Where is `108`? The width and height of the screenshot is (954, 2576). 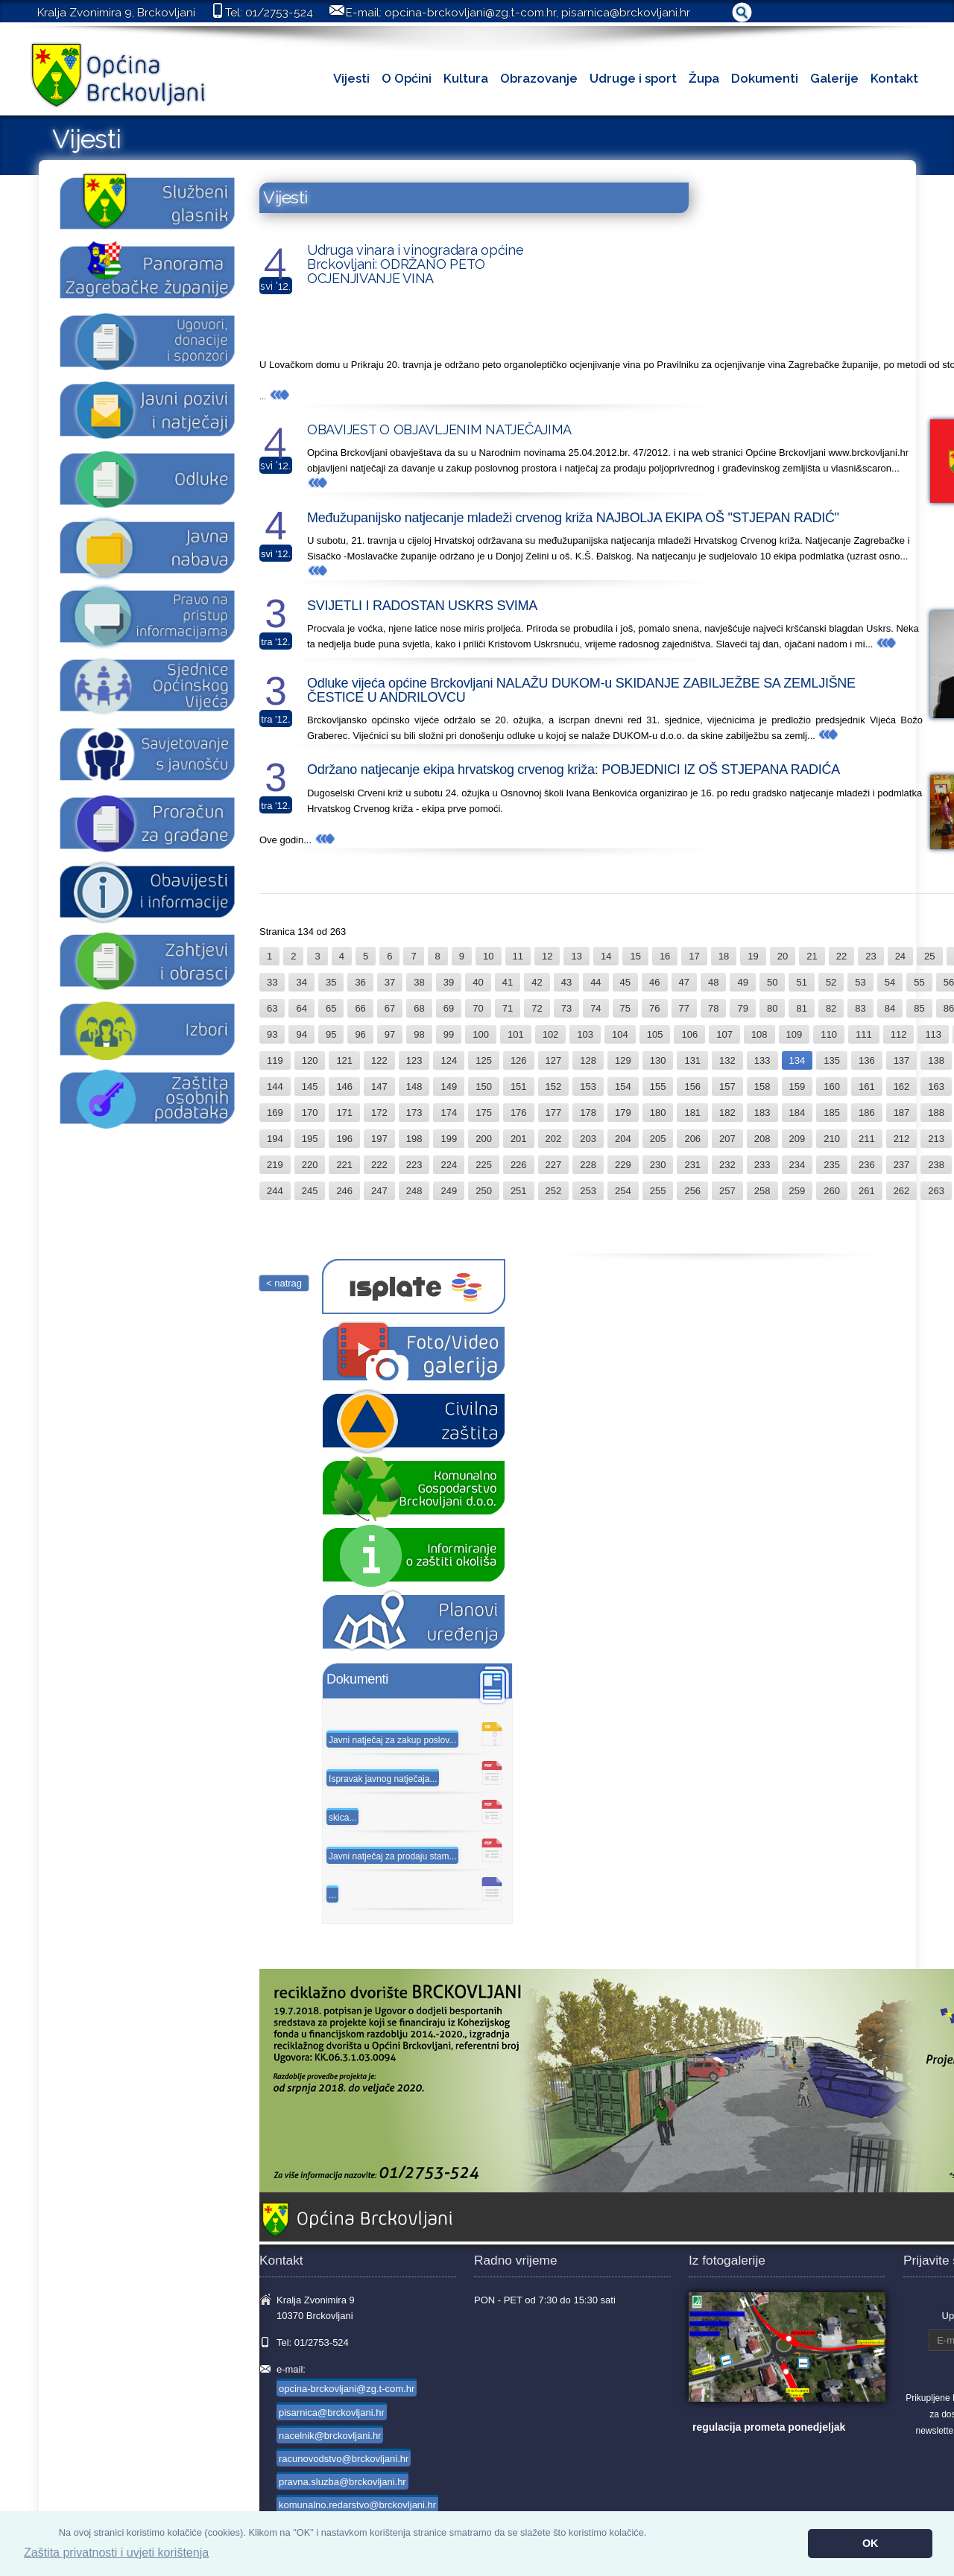
108 is located at coordinates (759, 1034).